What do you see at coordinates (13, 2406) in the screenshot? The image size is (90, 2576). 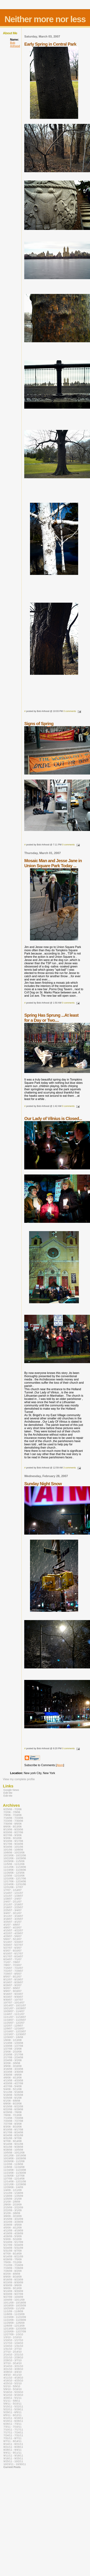 I see `5/15/11 - 5/22/11` at bounding box center [13, 2406].